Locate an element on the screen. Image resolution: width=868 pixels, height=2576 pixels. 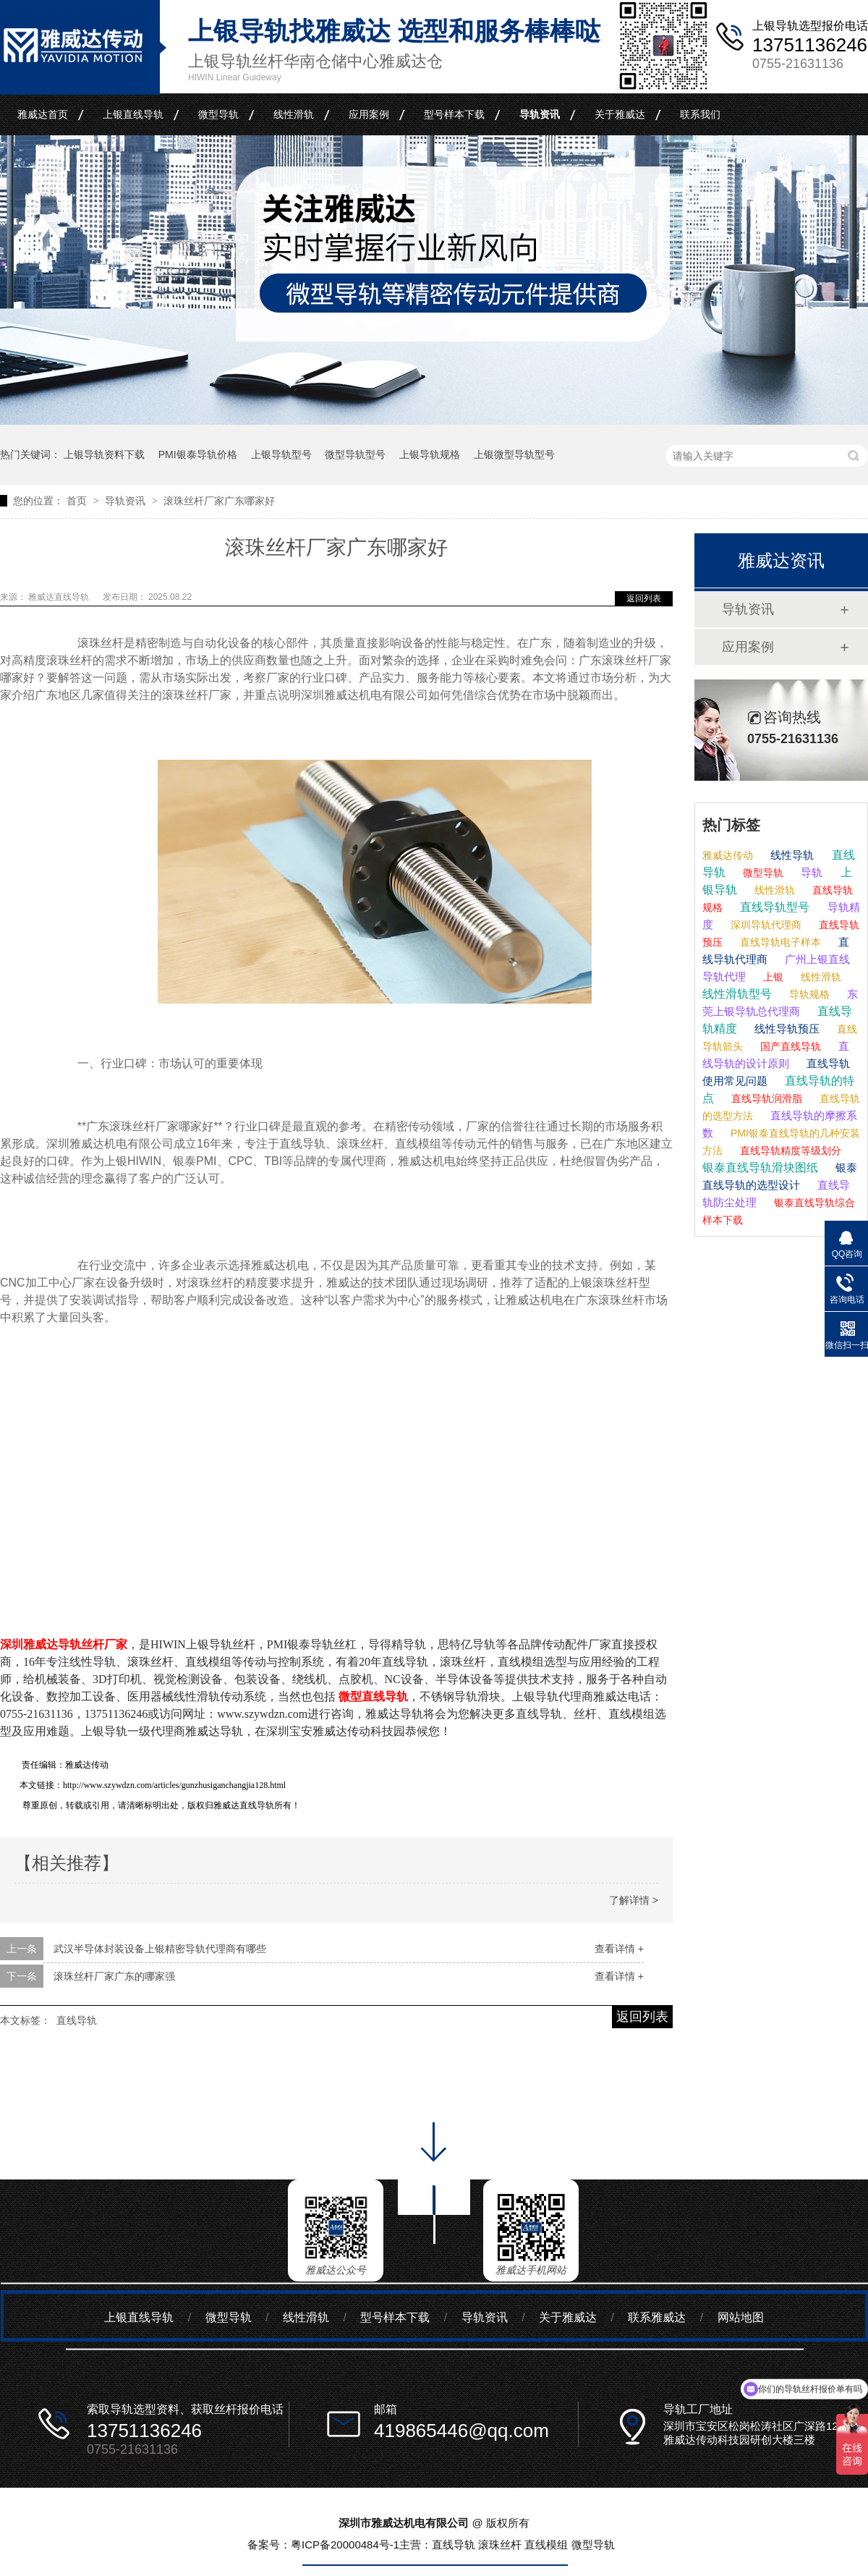
直线导轨精度等级划分 is located at coordinates (789, 1150).